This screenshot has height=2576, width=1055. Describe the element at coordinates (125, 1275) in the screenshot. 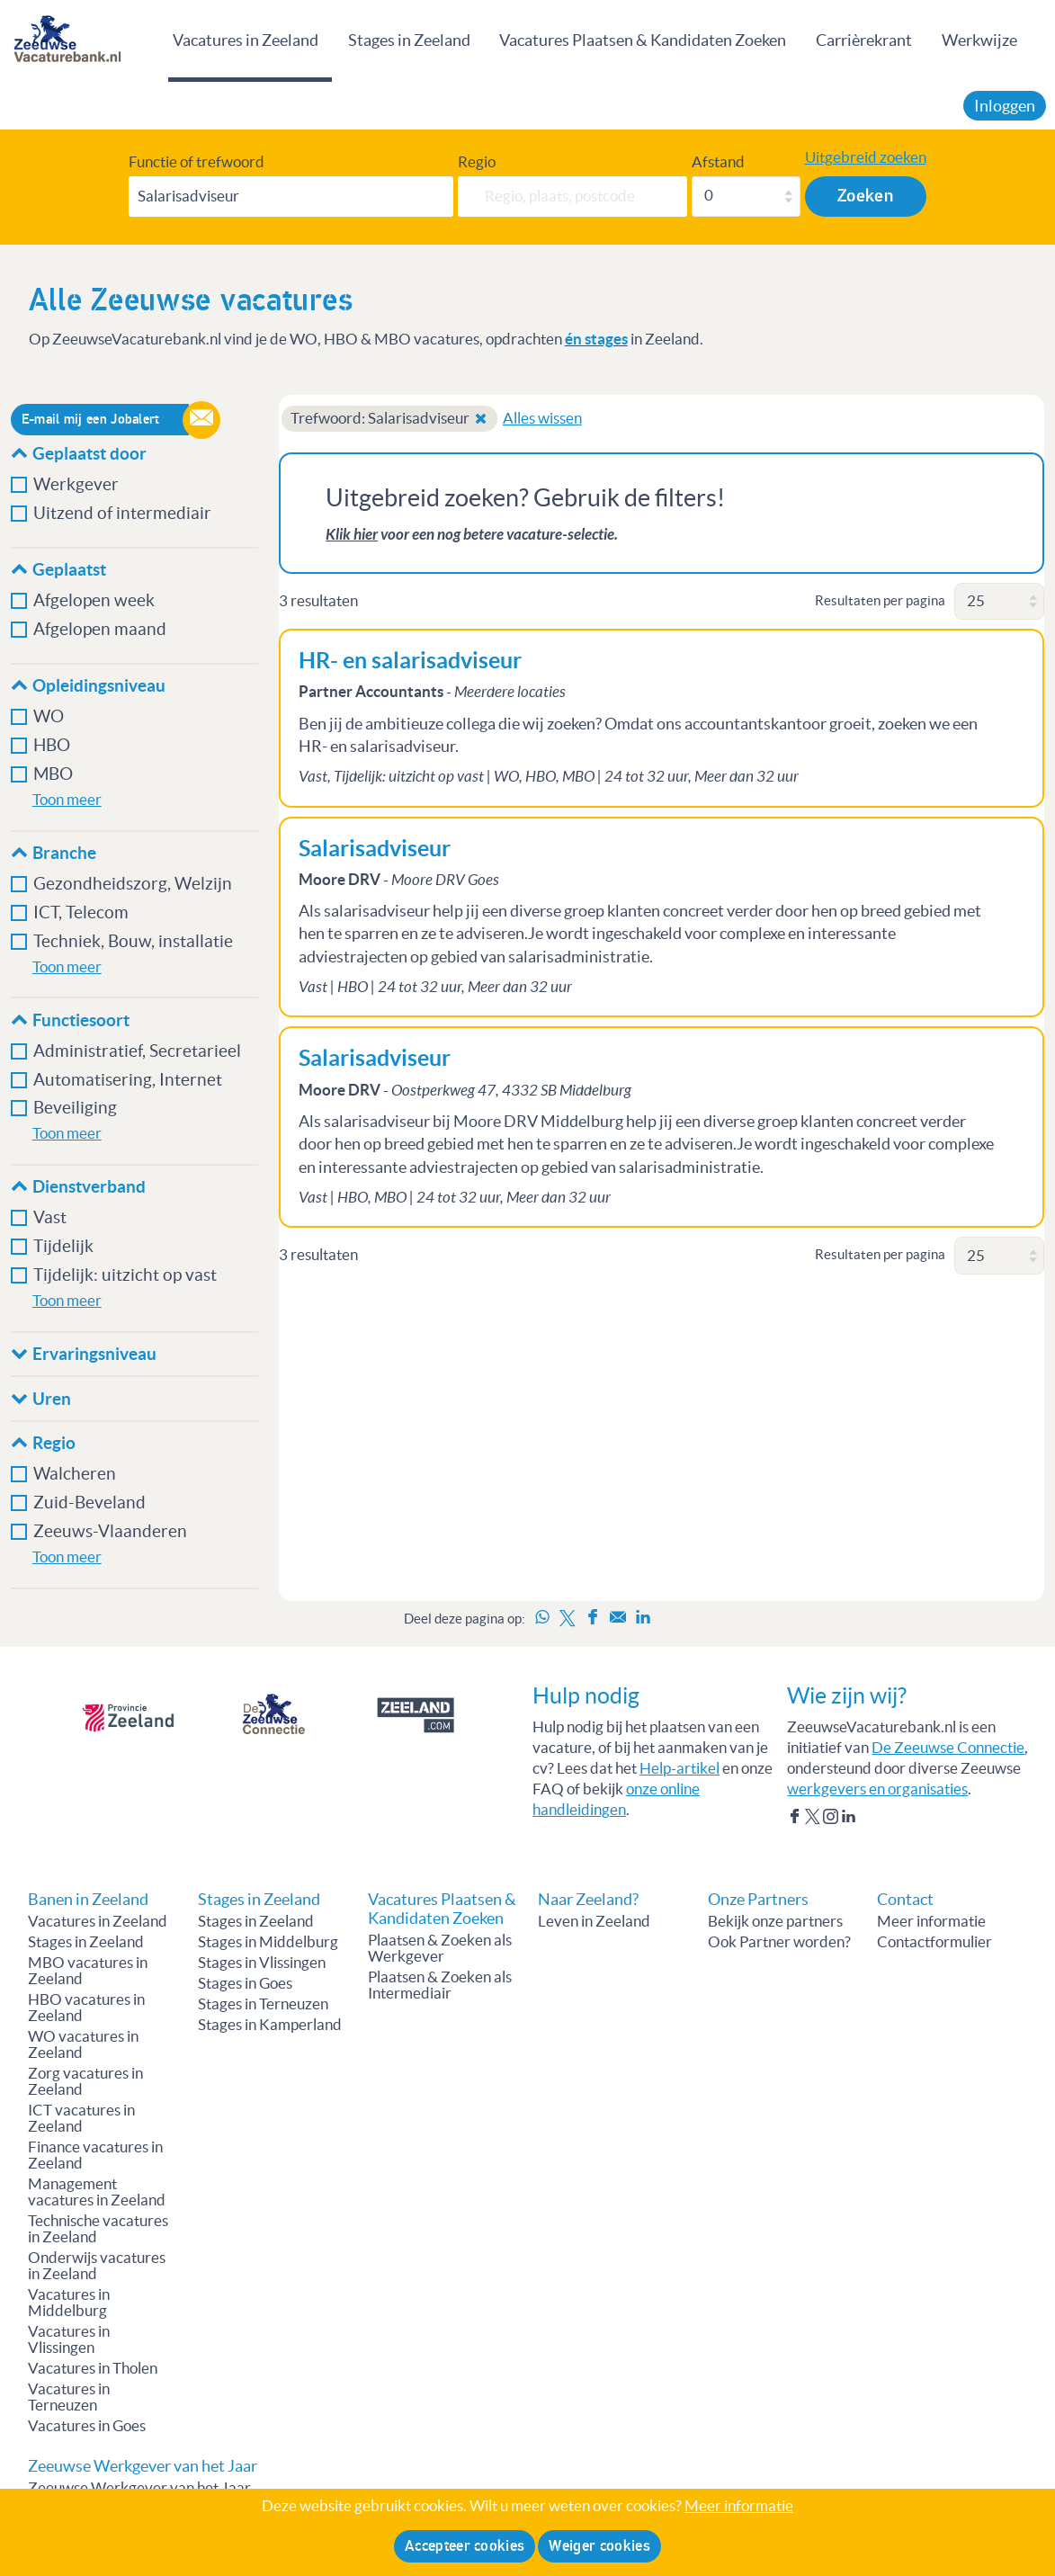

I see `Tijdelijk: uitzicht op vast` at that location.